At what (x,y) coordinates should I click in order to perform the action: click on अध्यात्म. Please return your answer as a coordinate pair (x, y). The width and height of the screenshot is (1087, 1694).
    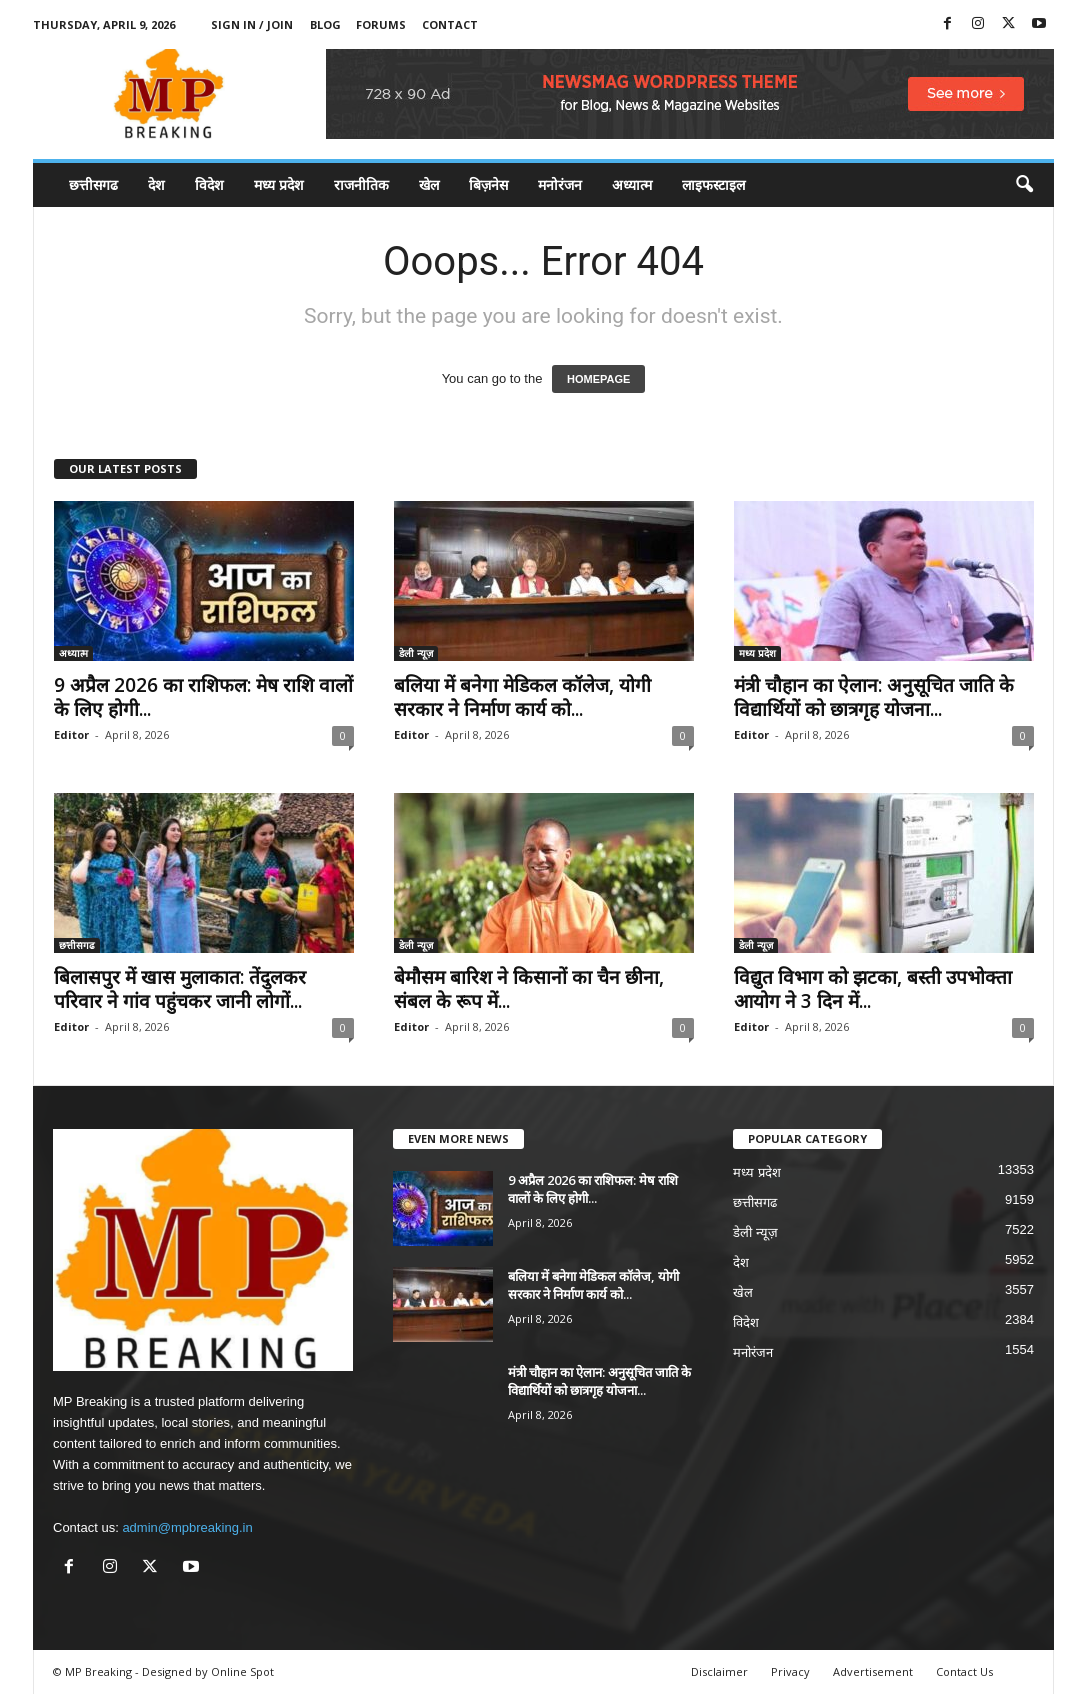
    Looking at the image, I should click on (632, 184).